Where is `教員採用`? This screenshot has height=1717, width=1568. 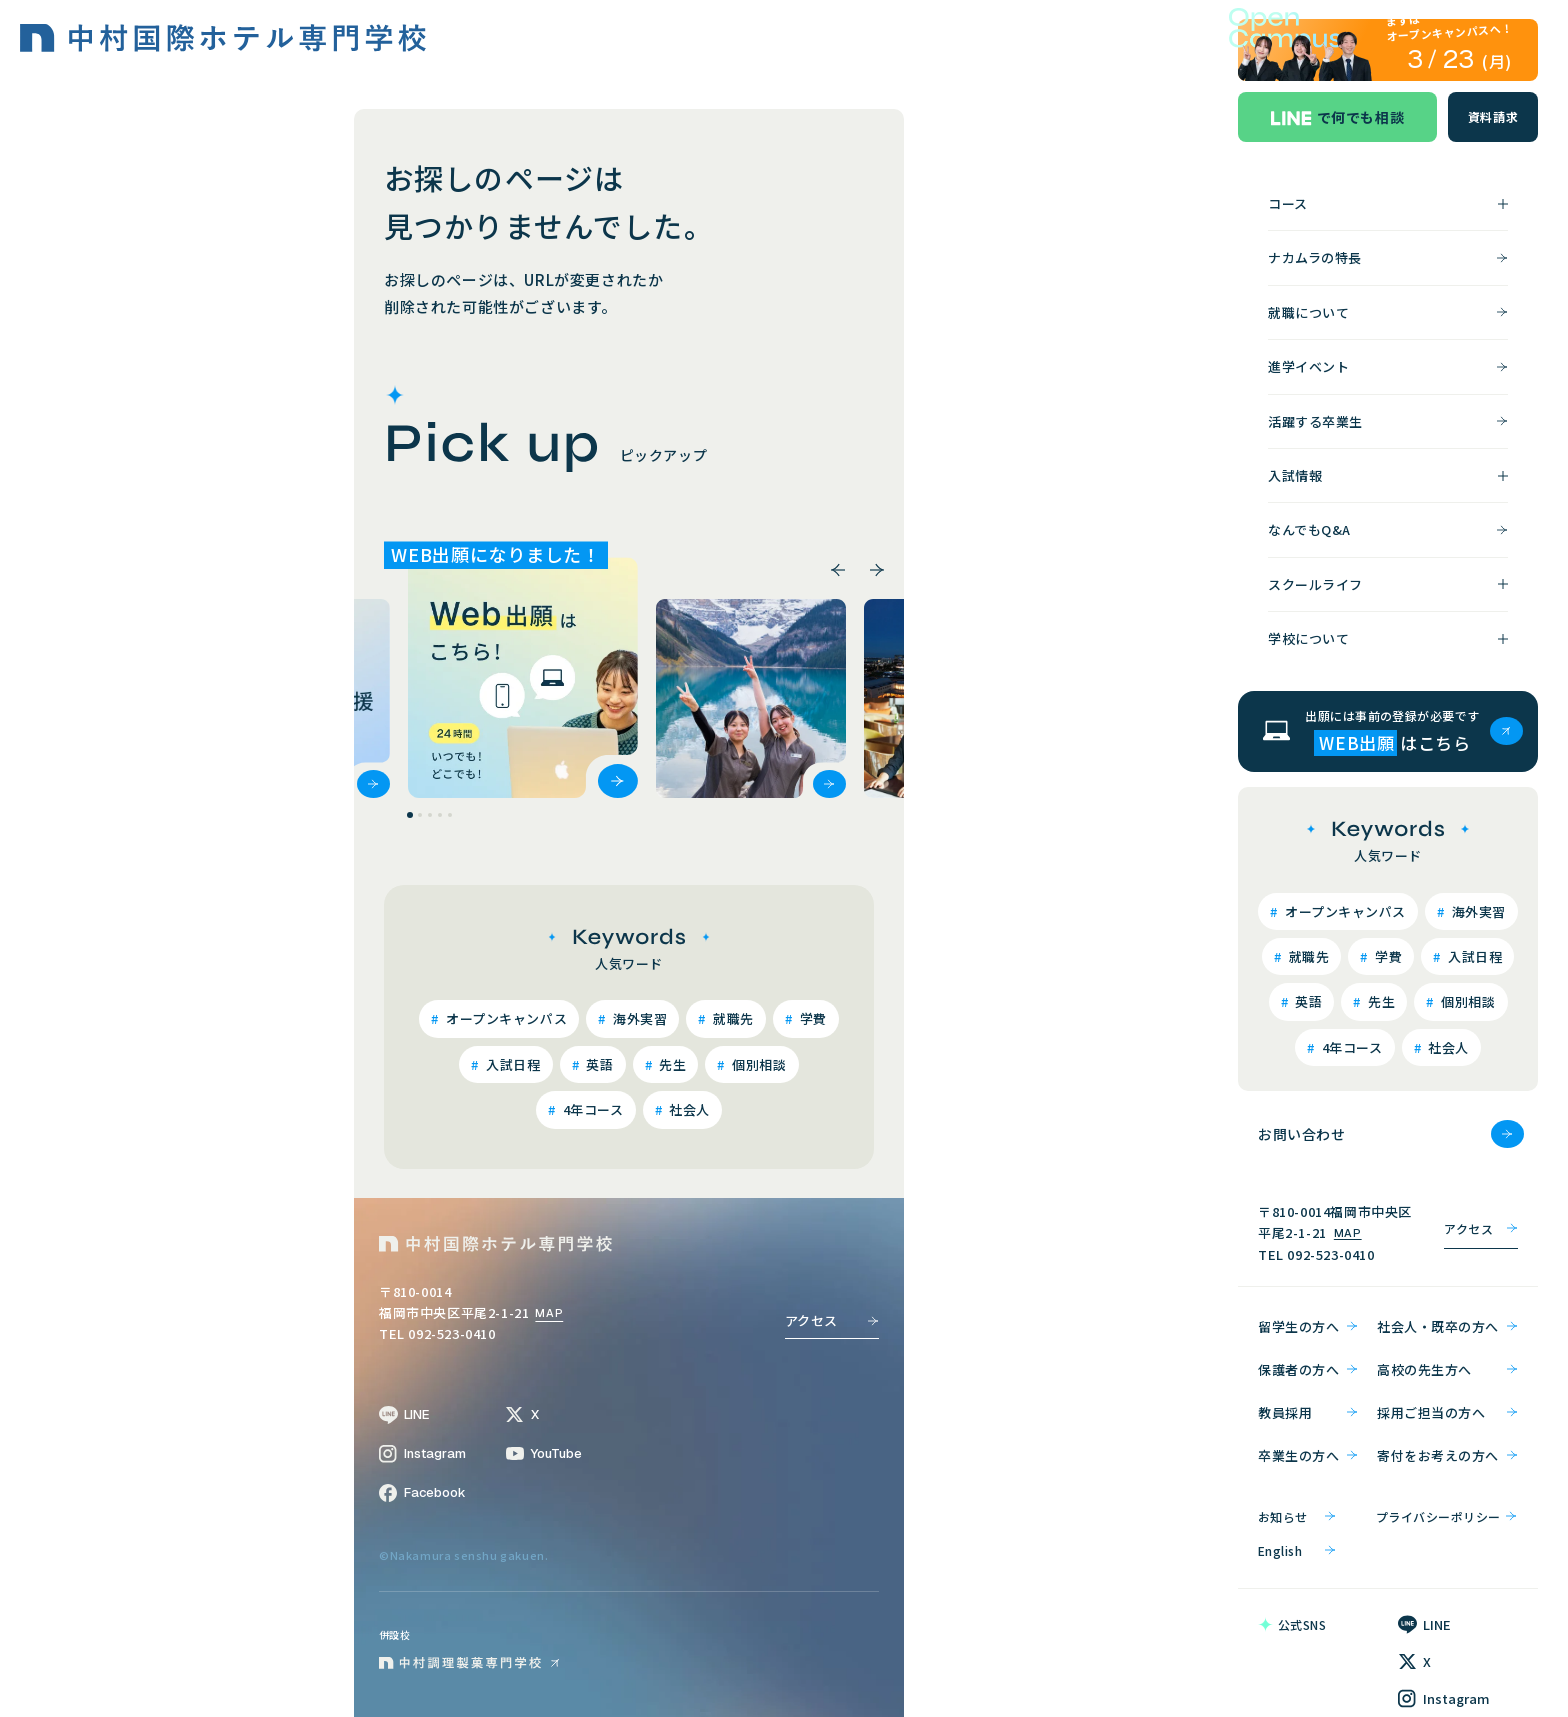 教員採用 is located at coordinates (1308, 1412).